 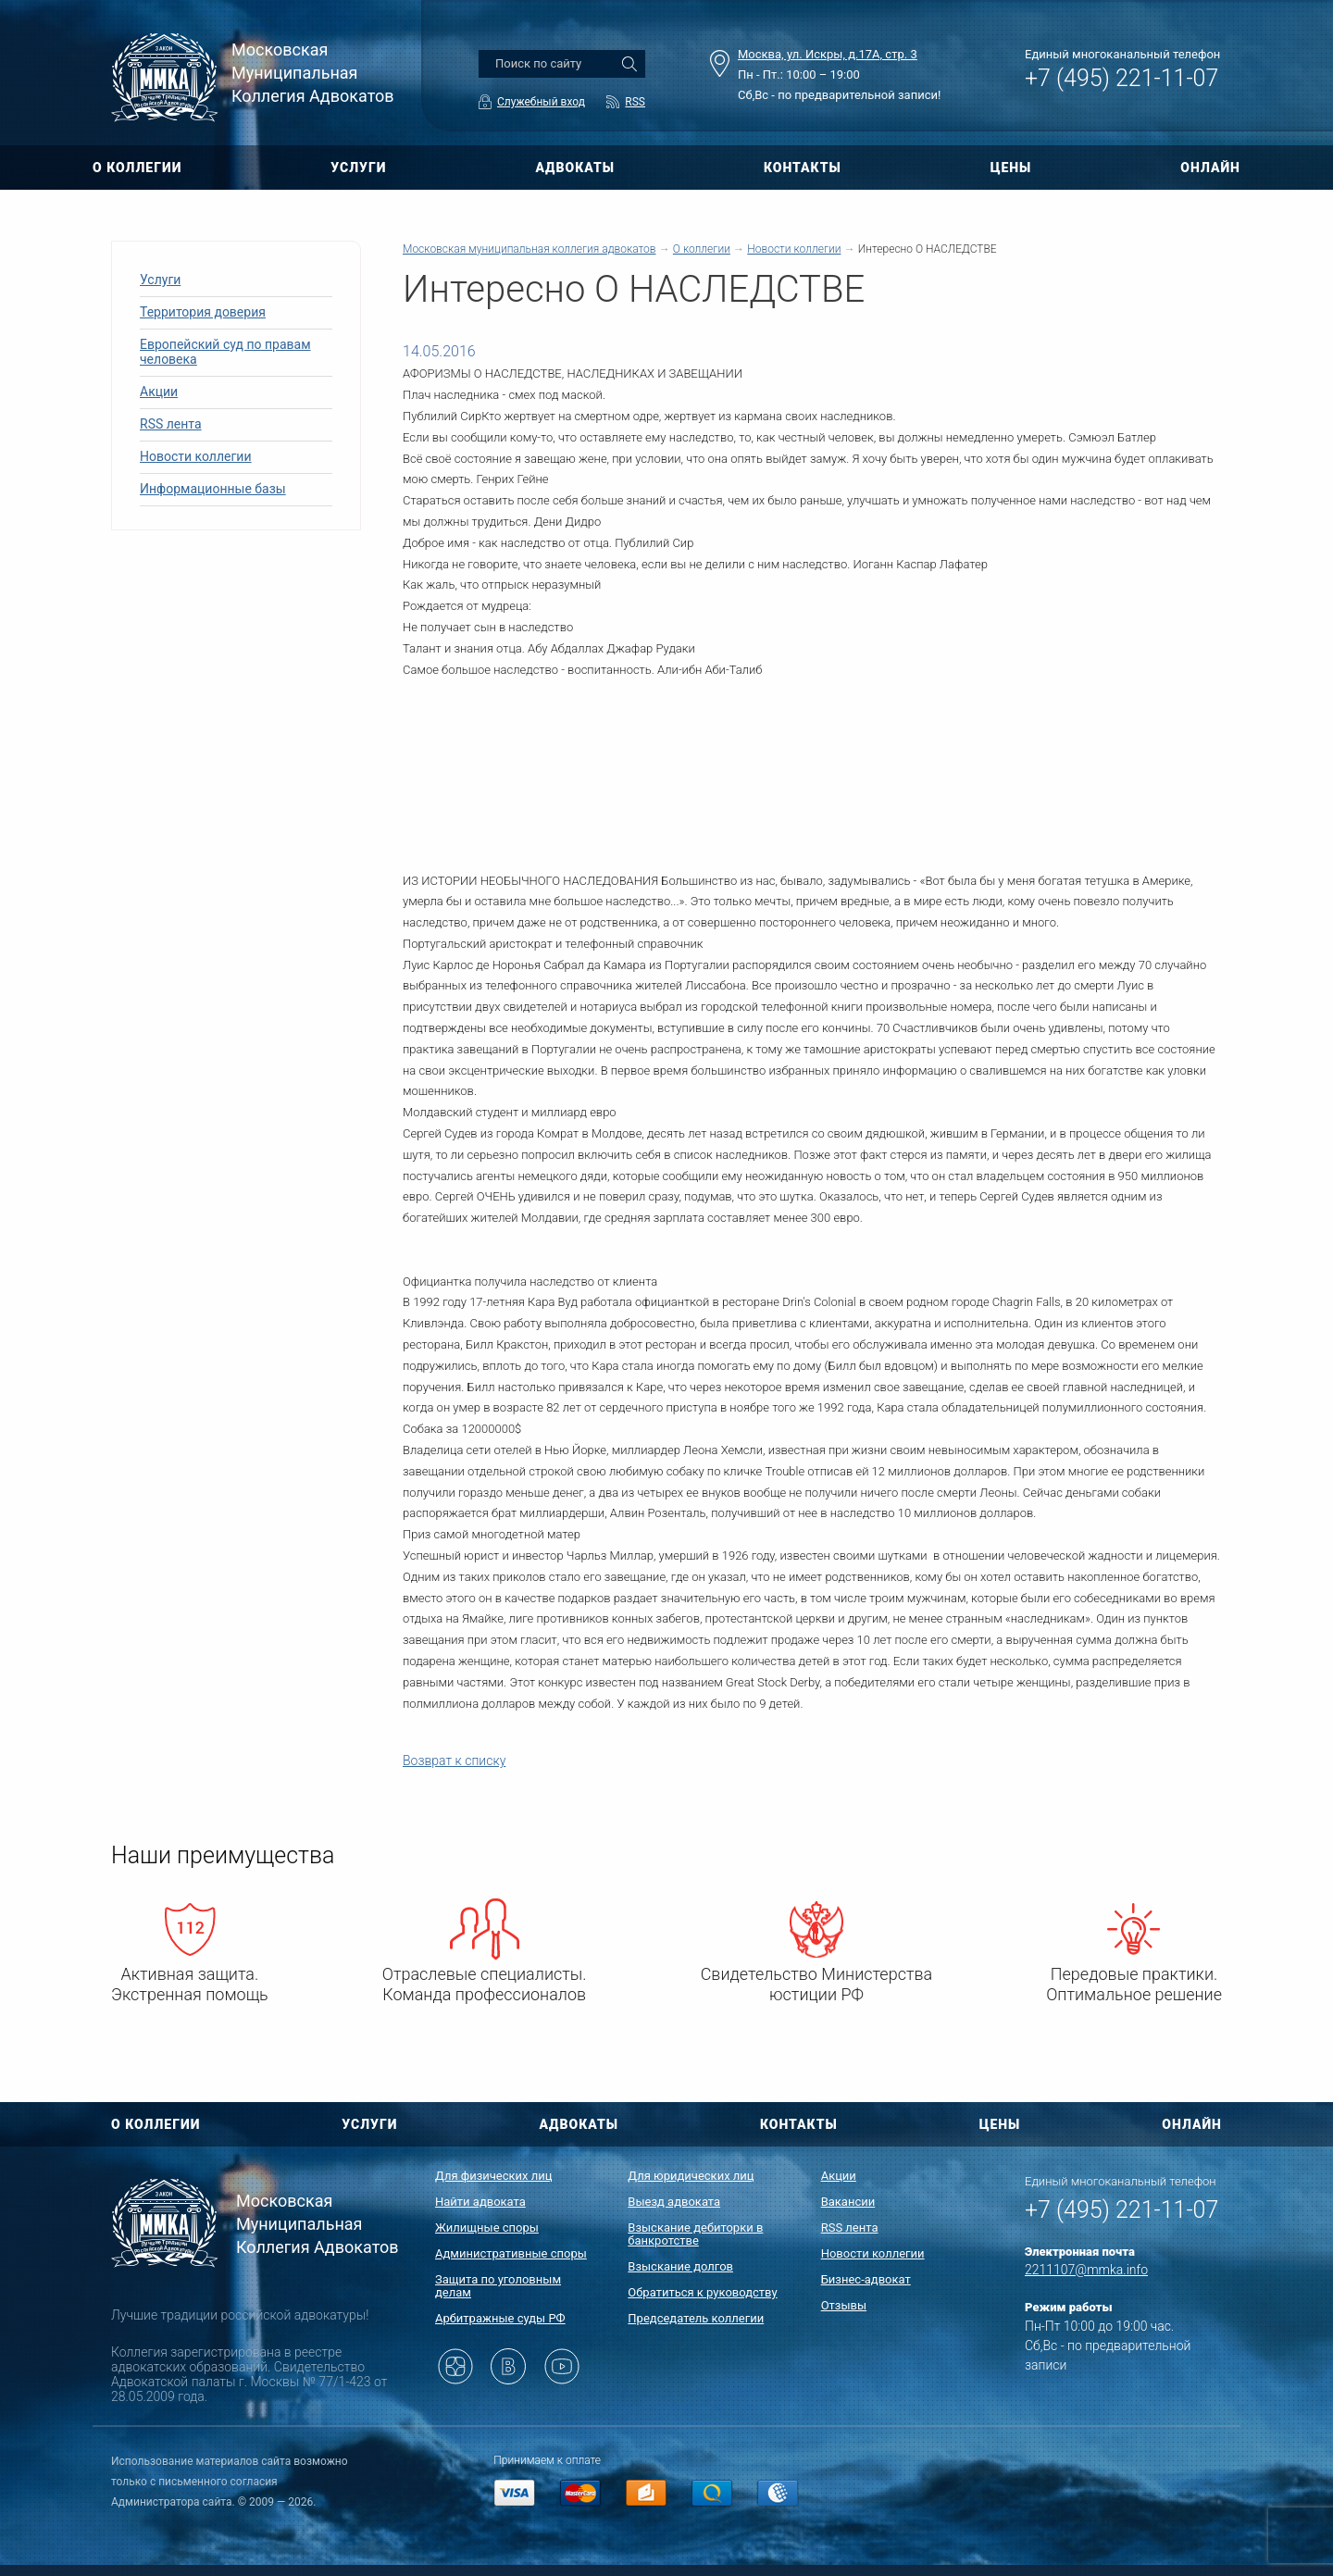 What do you see at coordinates (802, 167) in the screenshot?
I see `КОНТАКТЫ` at bounding box center [802, 167].